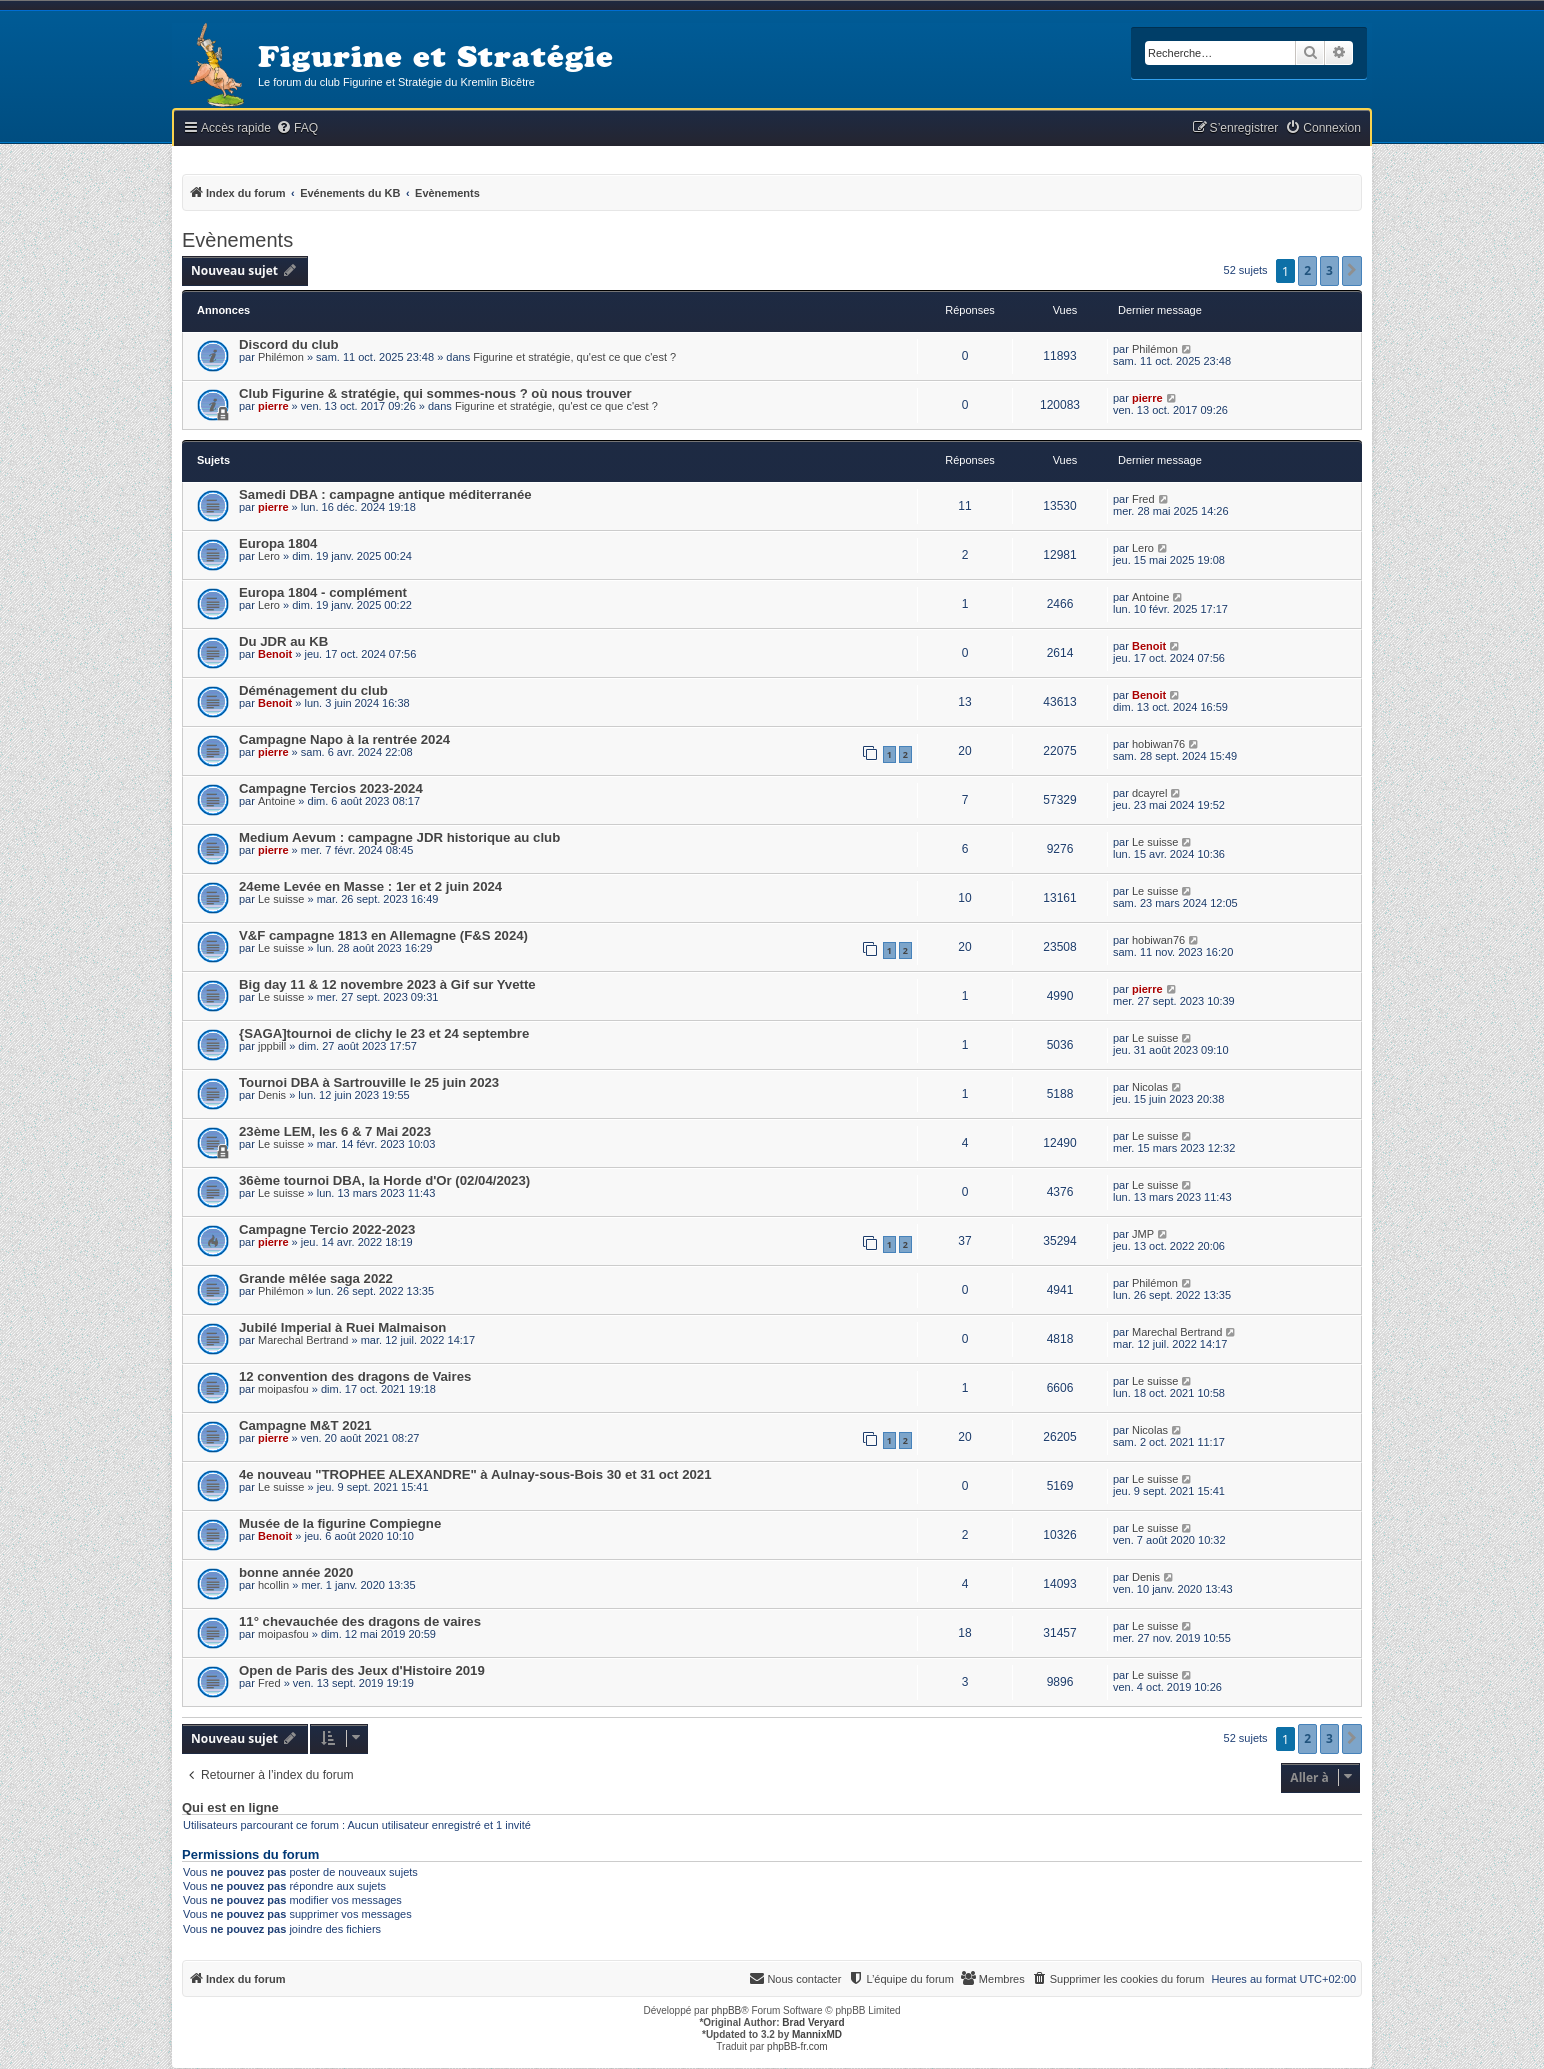  What do you see at coordinates (297, 128) in the screenshot?
I see `[menuitem]` at bounding box center [297, 128].